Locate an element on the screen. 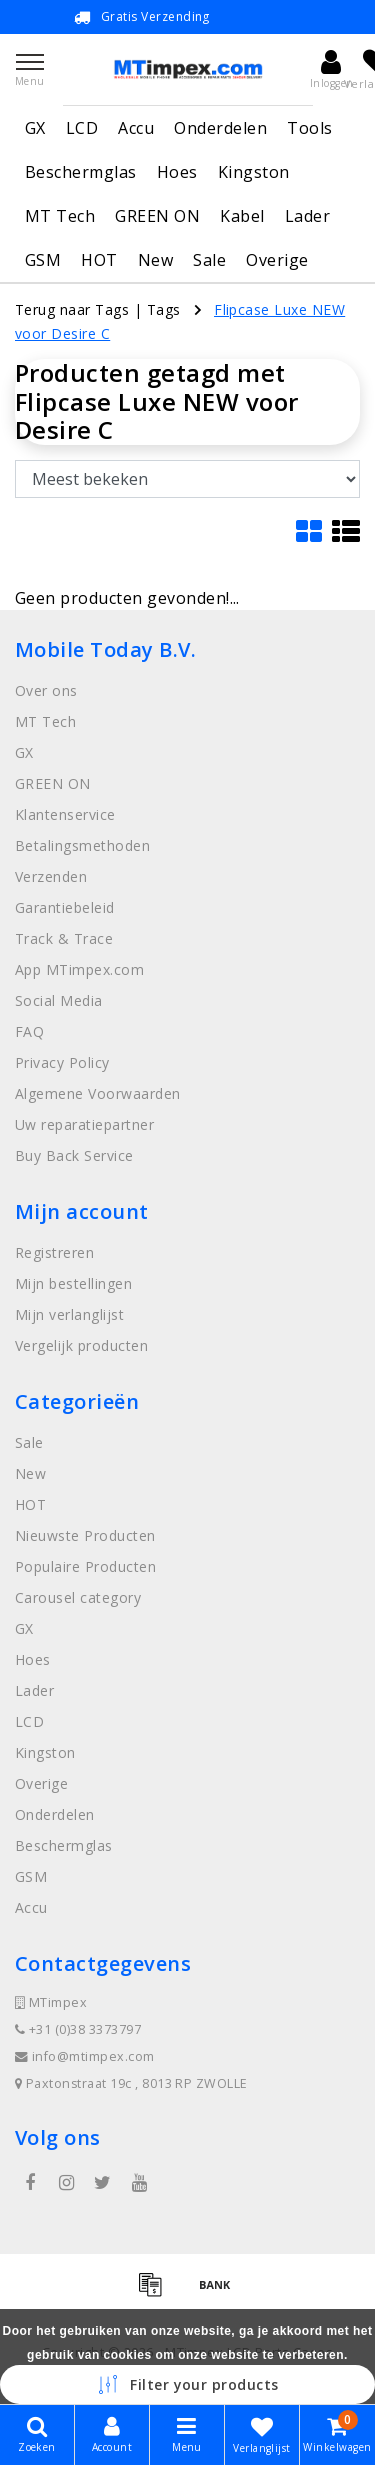 This screenshot has height=2465, width=375. Privacy Policy is located at coordinates (62, 1062).